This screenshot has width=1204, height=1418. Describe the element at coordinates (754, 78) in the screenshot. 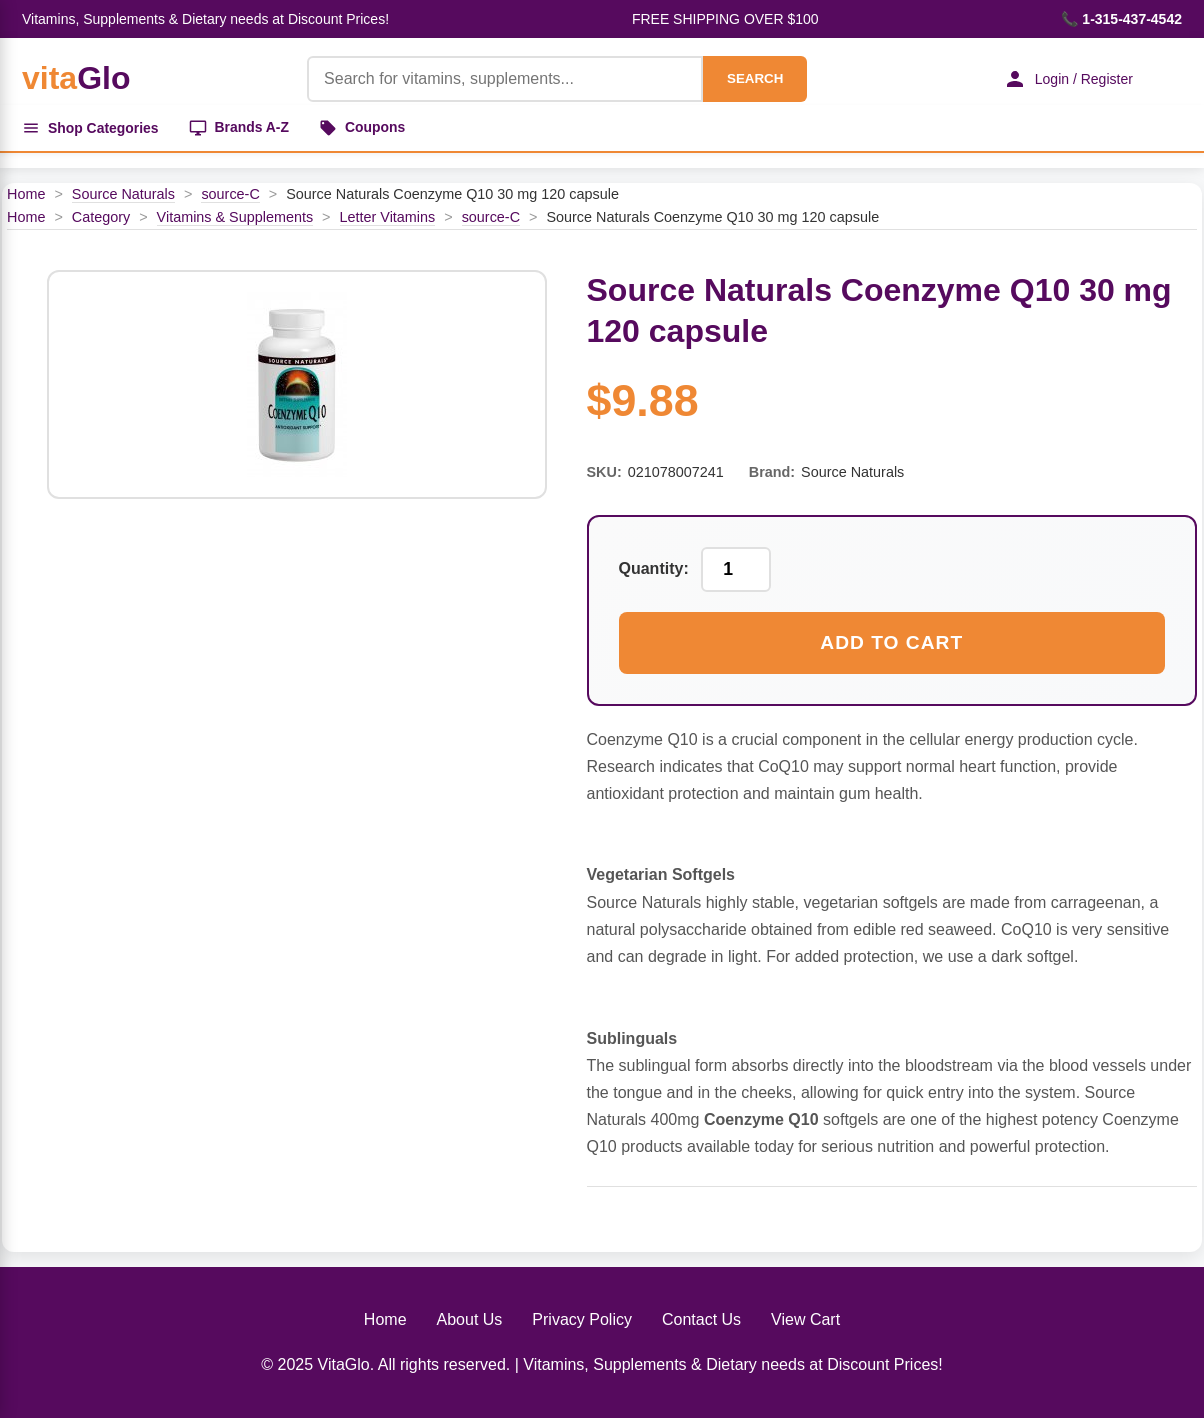

I see `SEARCH [Search]` at that location.